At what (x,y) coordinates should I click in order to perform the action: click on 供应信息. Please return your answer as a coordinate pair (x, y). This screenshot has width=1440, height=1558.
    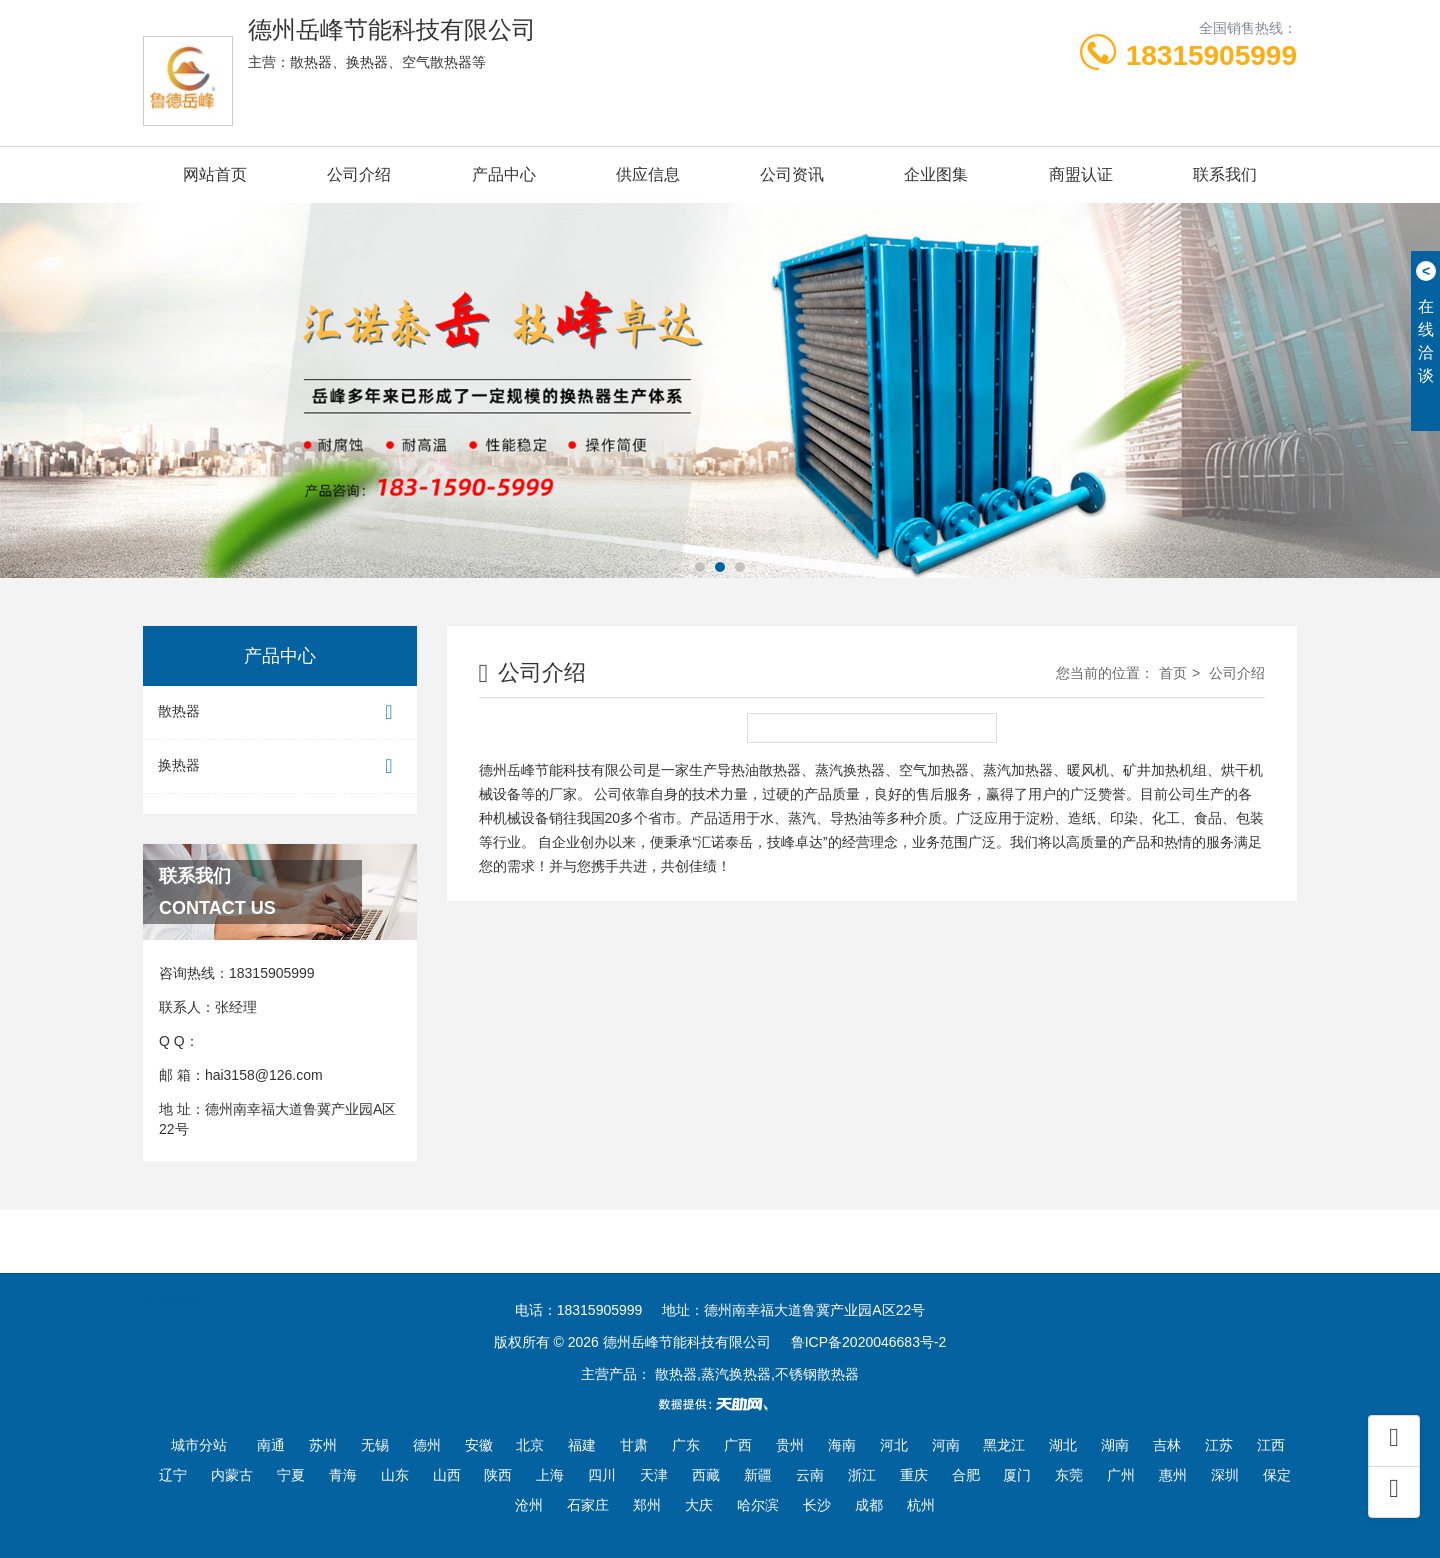
    Looking at the image, I should click on (648, 174).